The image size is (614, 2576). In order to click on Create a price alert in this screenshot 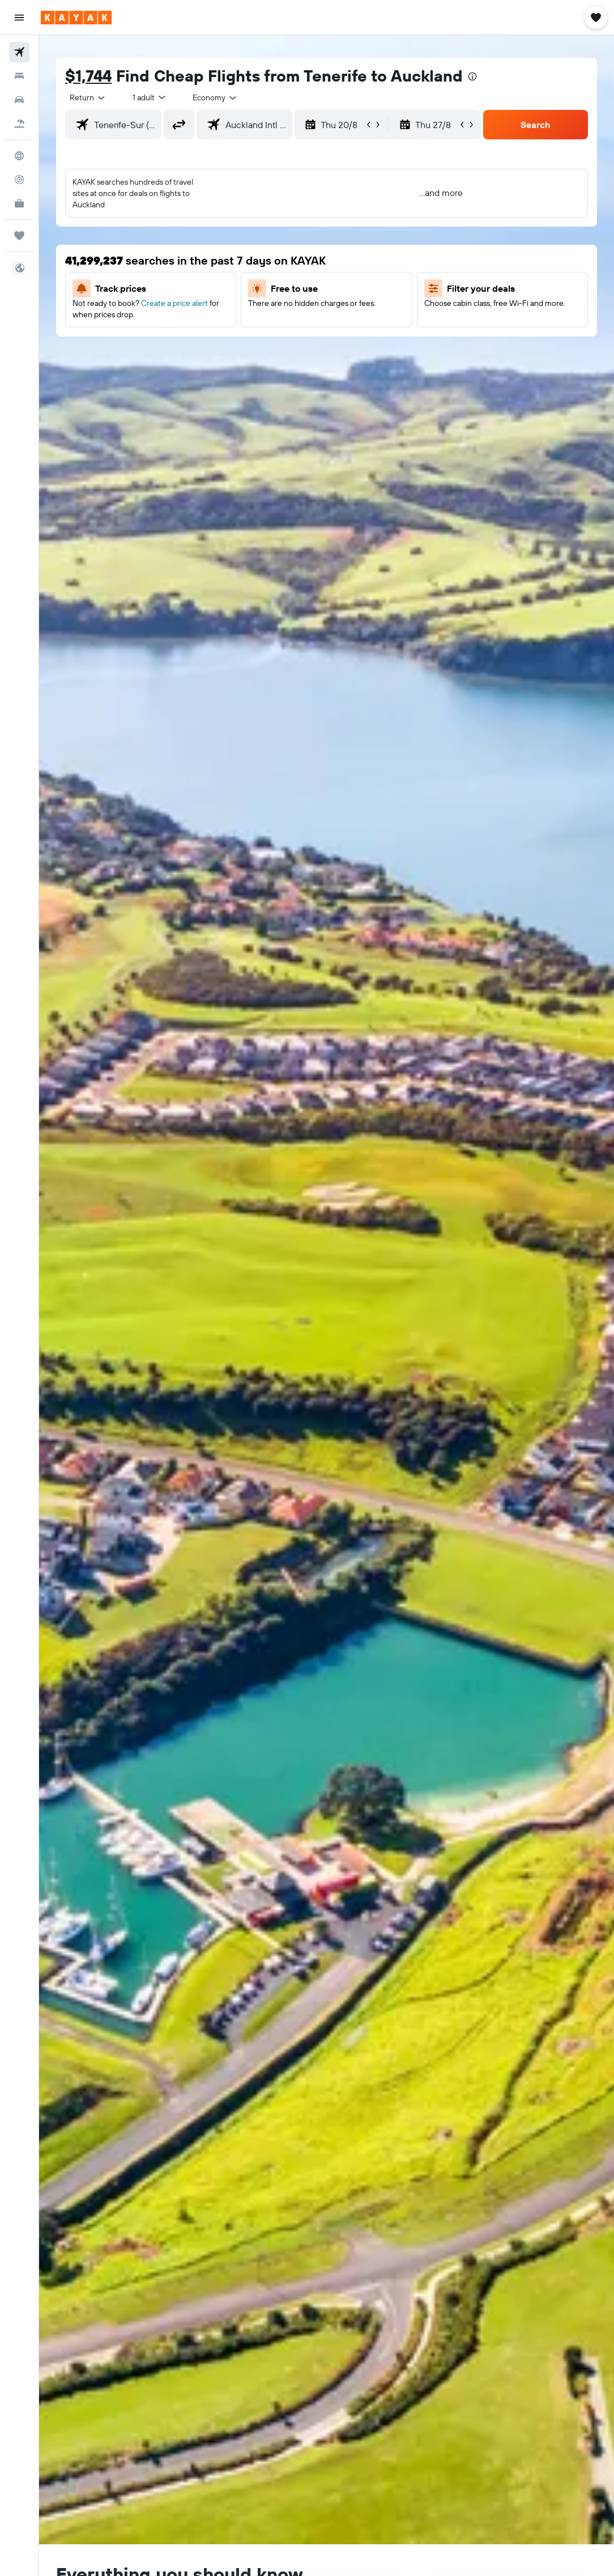, I will do `click(174, 303)`.